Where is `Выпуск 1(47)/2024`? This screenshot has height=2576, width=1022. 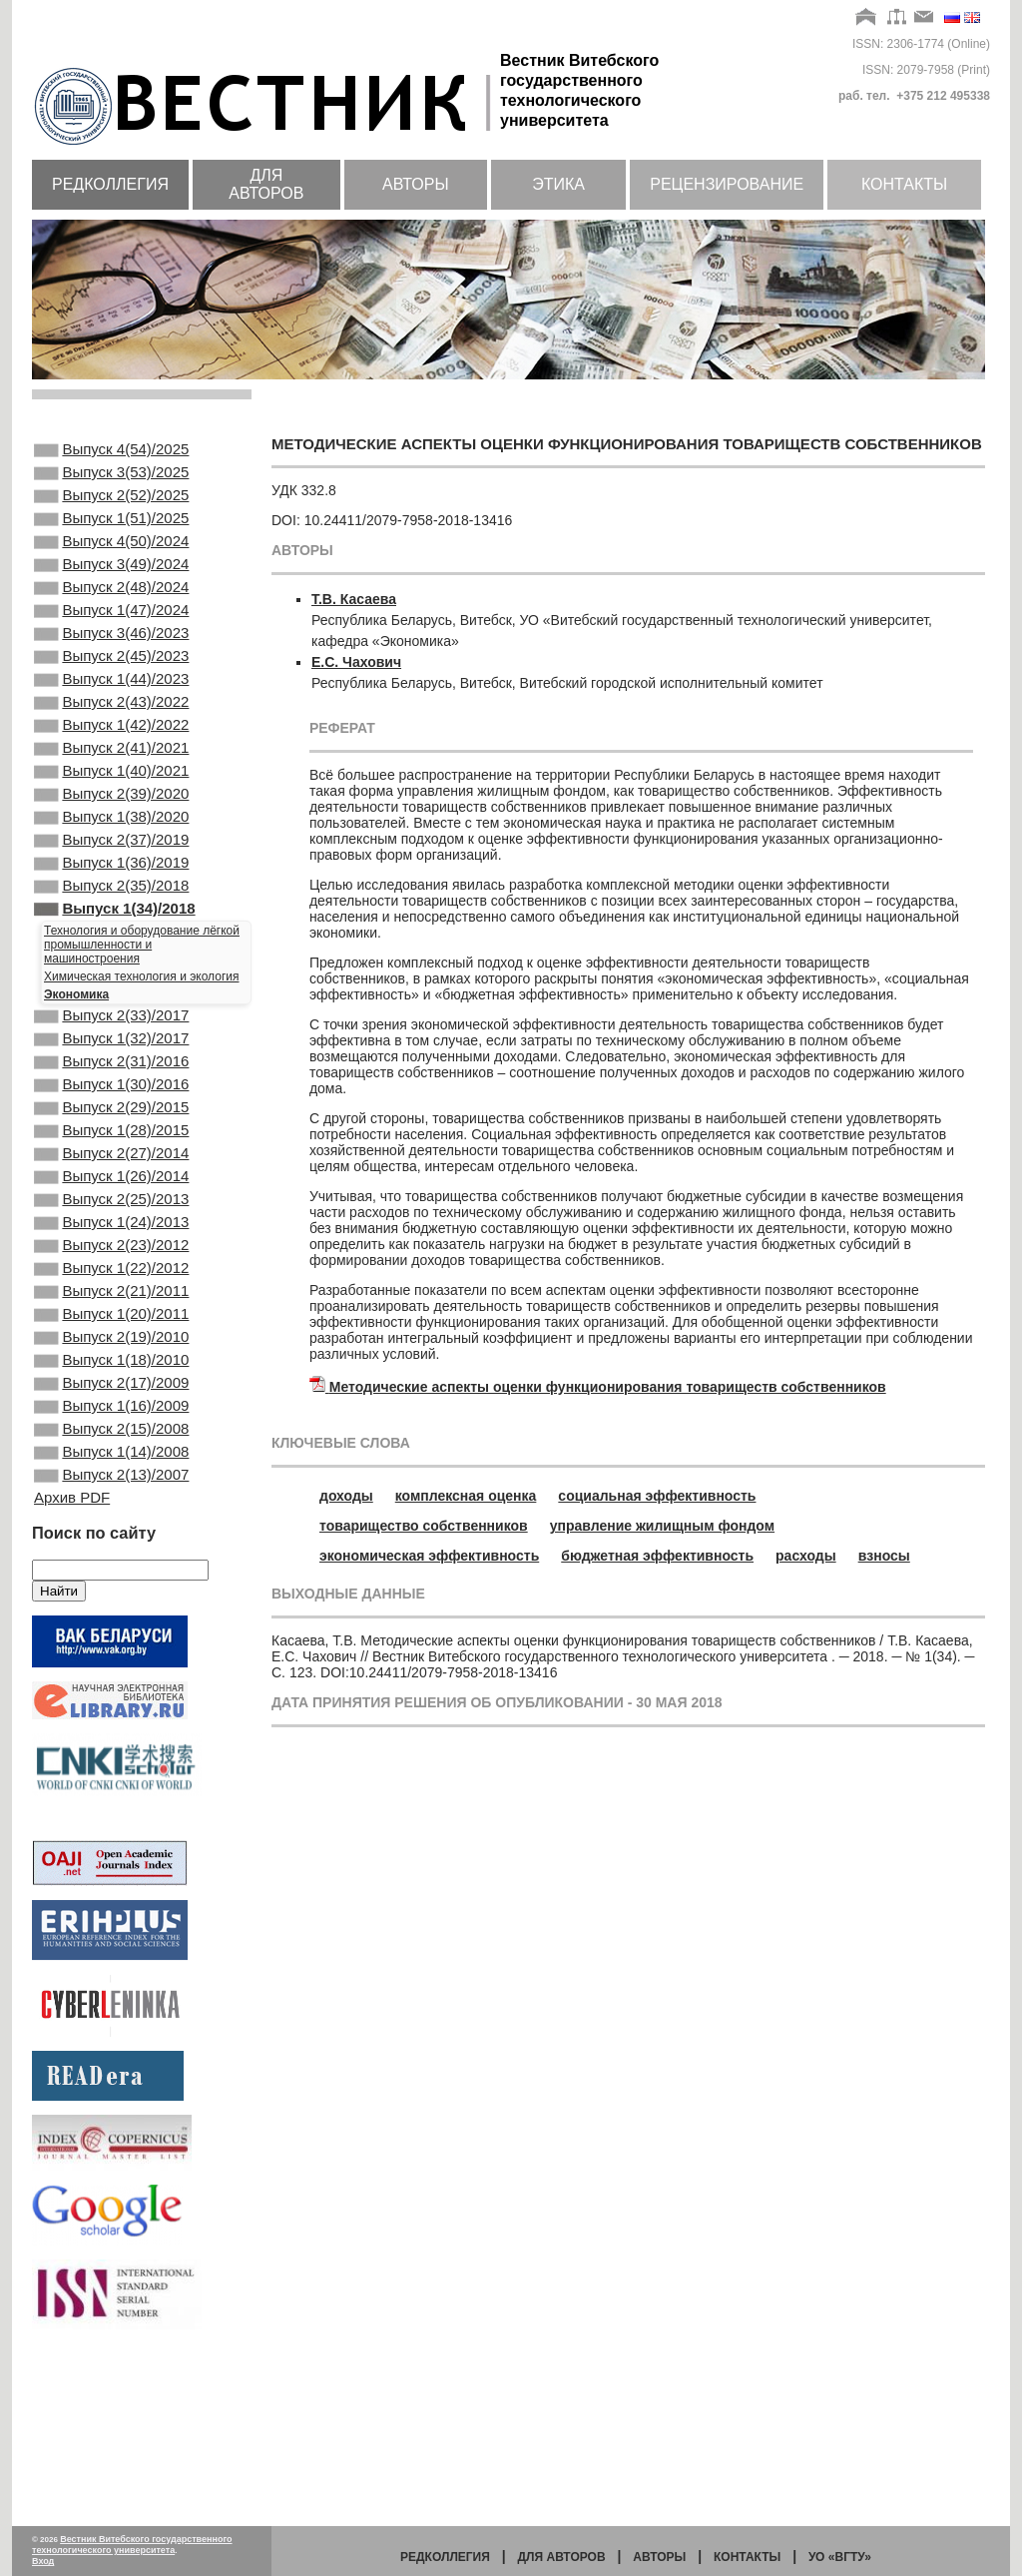
Выпуск 1(47)/2024 is located at coordinates (111, 640).